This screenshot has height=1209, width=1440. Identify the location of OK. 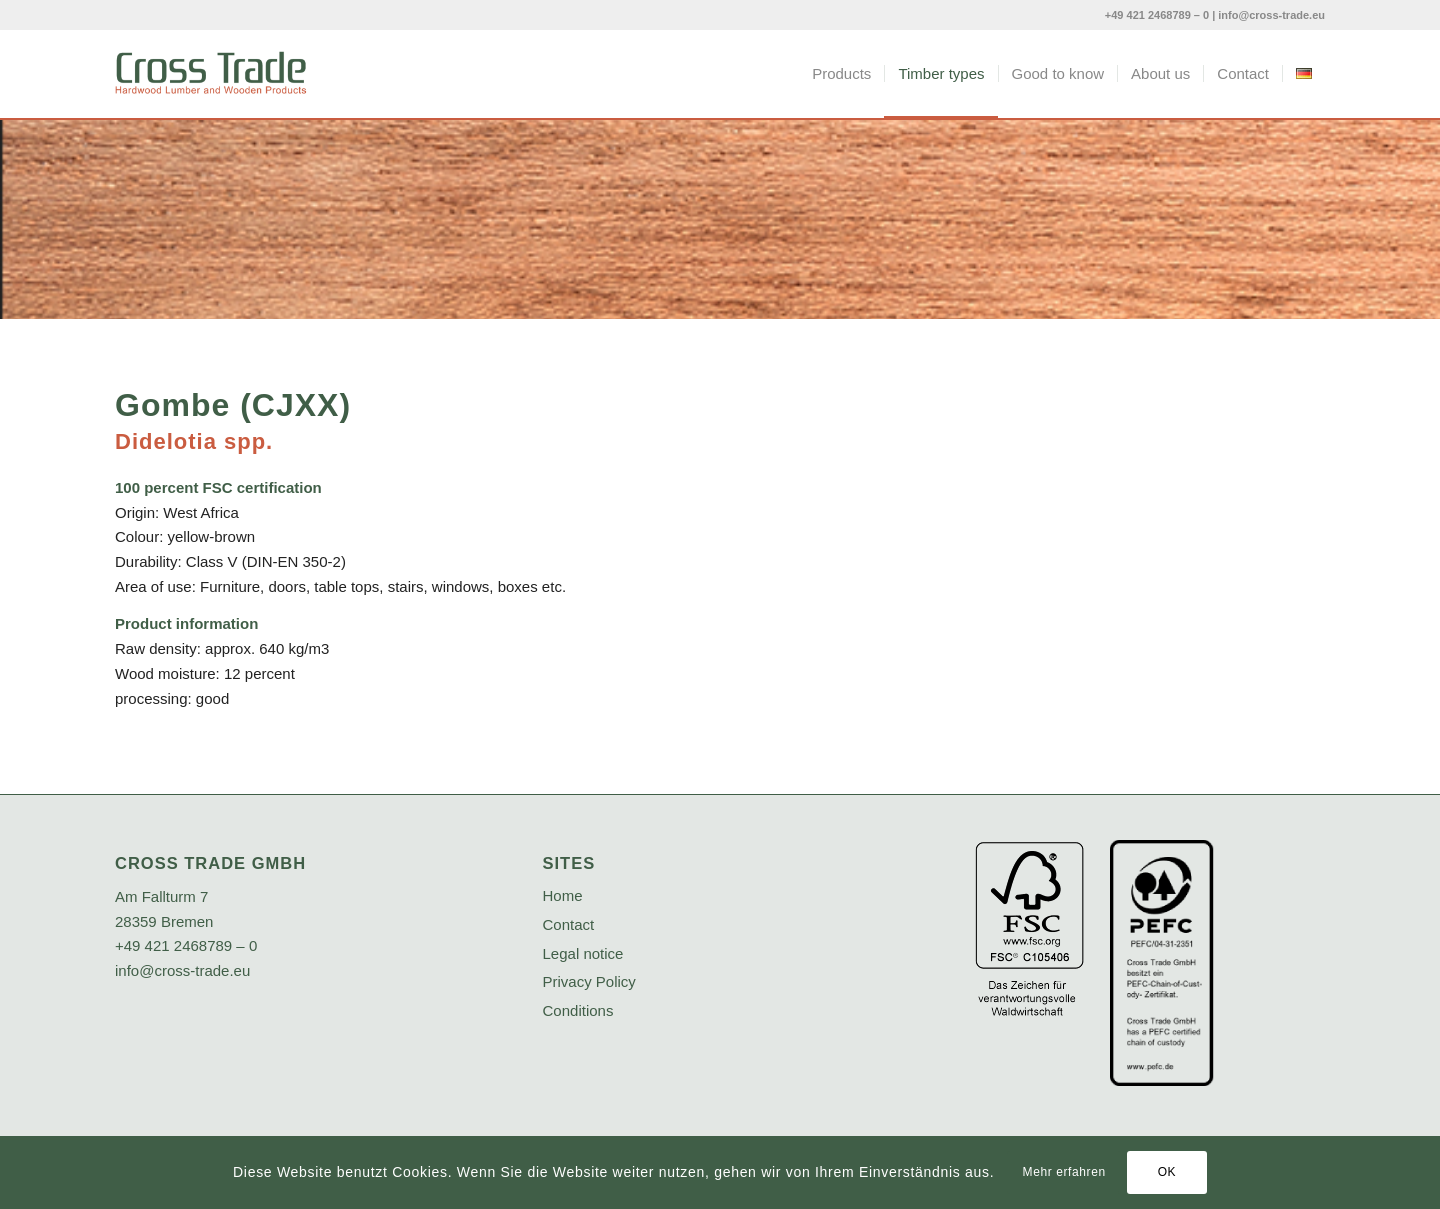
(1167, 1172).